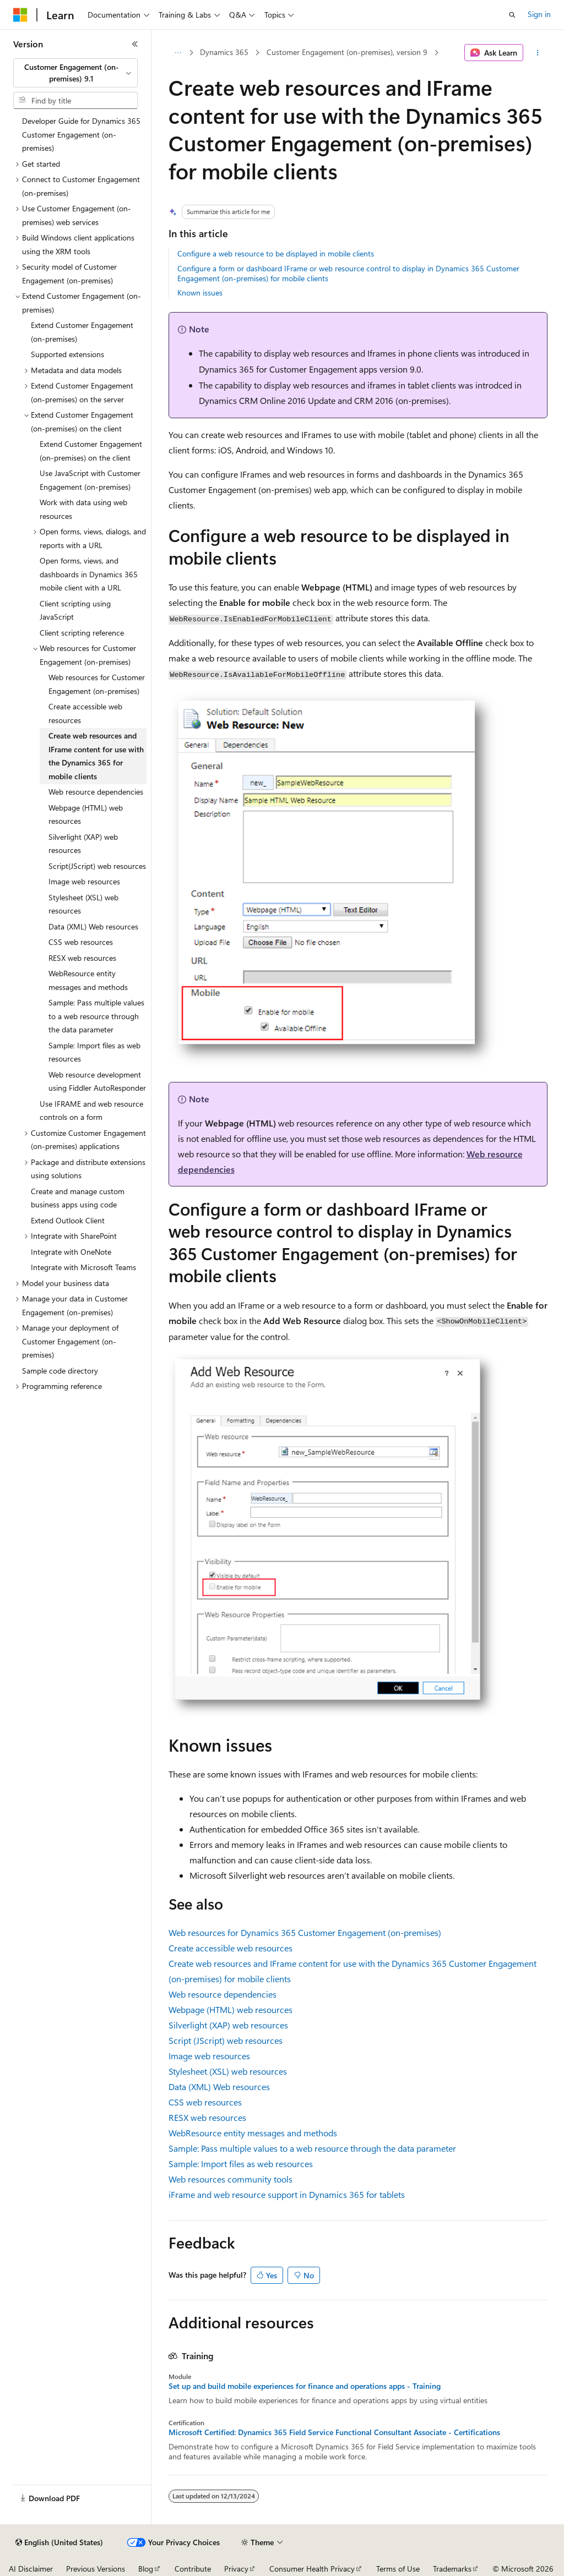  What do you see at coordinates (81, 134) in the screenshot?
I see `Developer Guide for Dynamics 365 Customer Engagement (on-premises) [treeitem]` at bounding box center [81, 134].